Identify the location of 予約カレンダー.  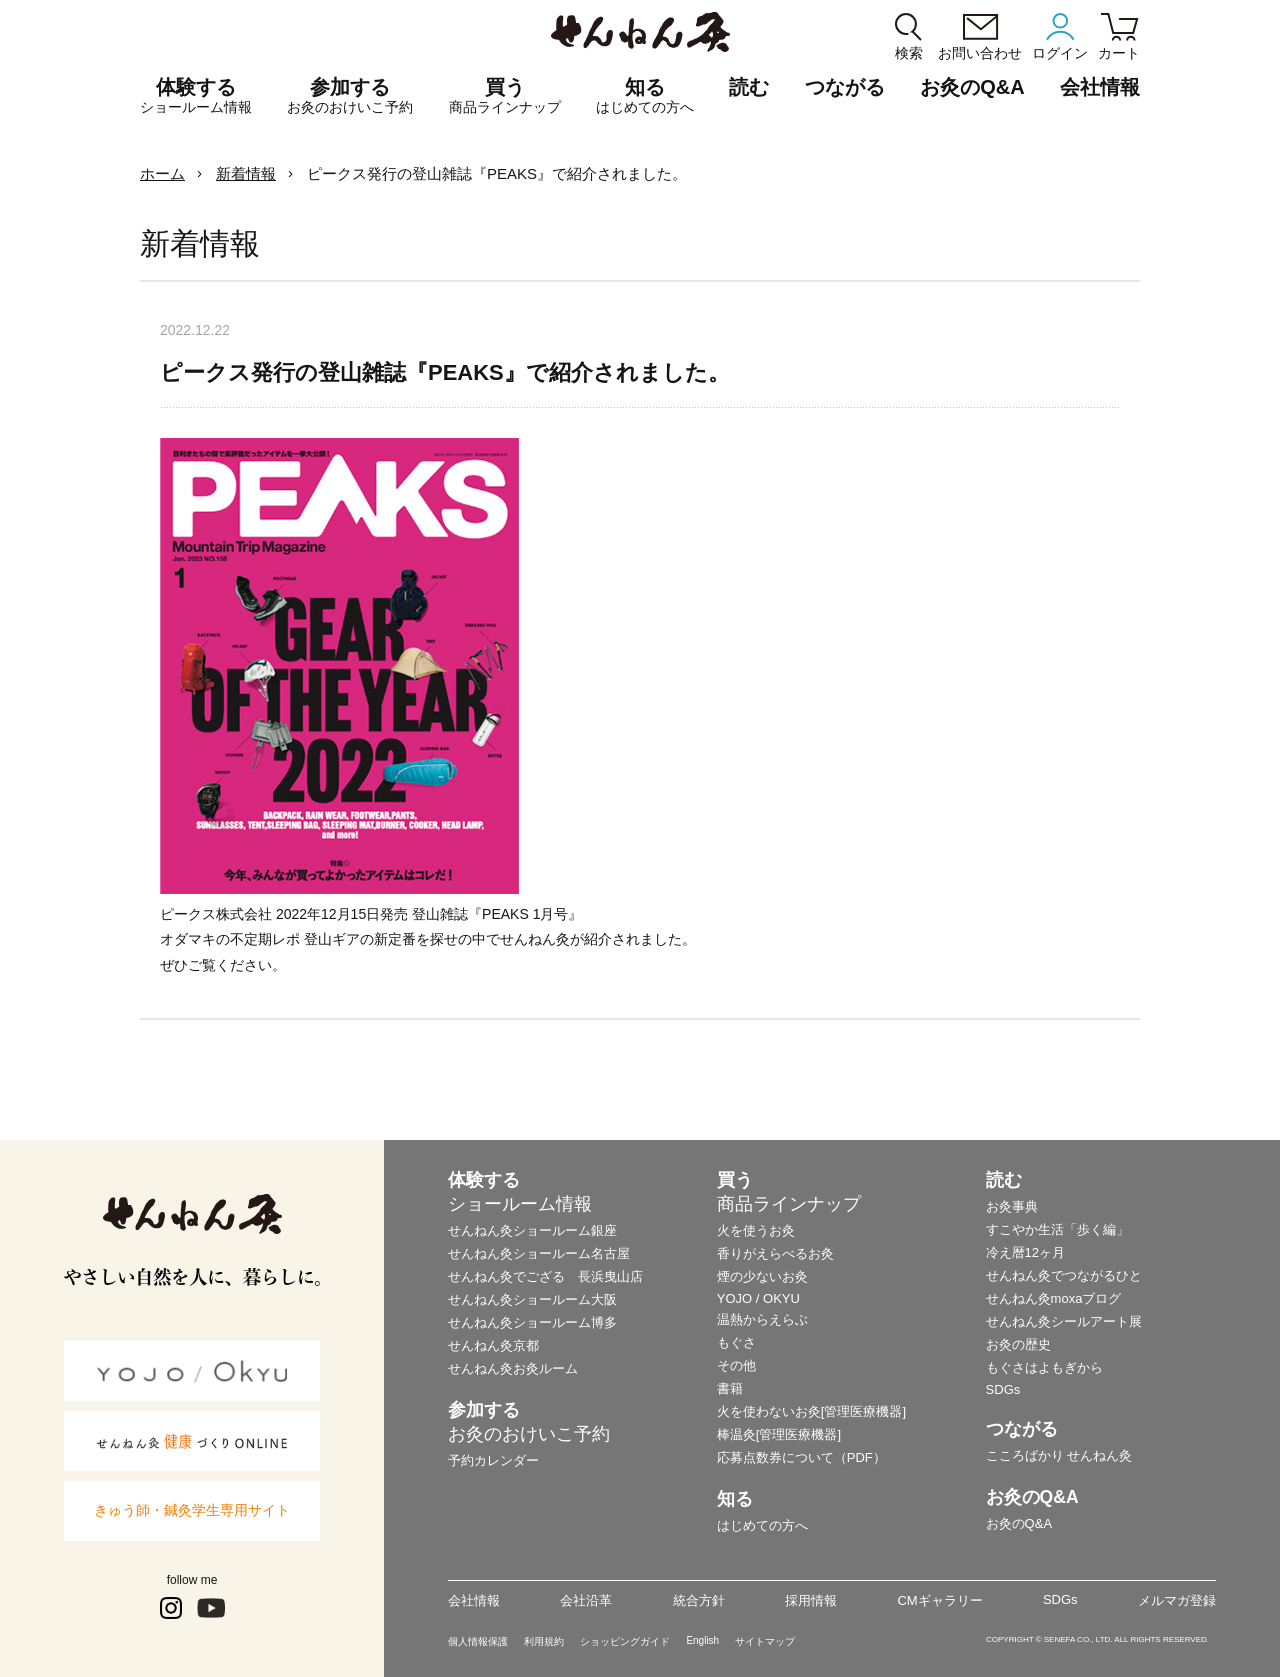
(493, 1460).